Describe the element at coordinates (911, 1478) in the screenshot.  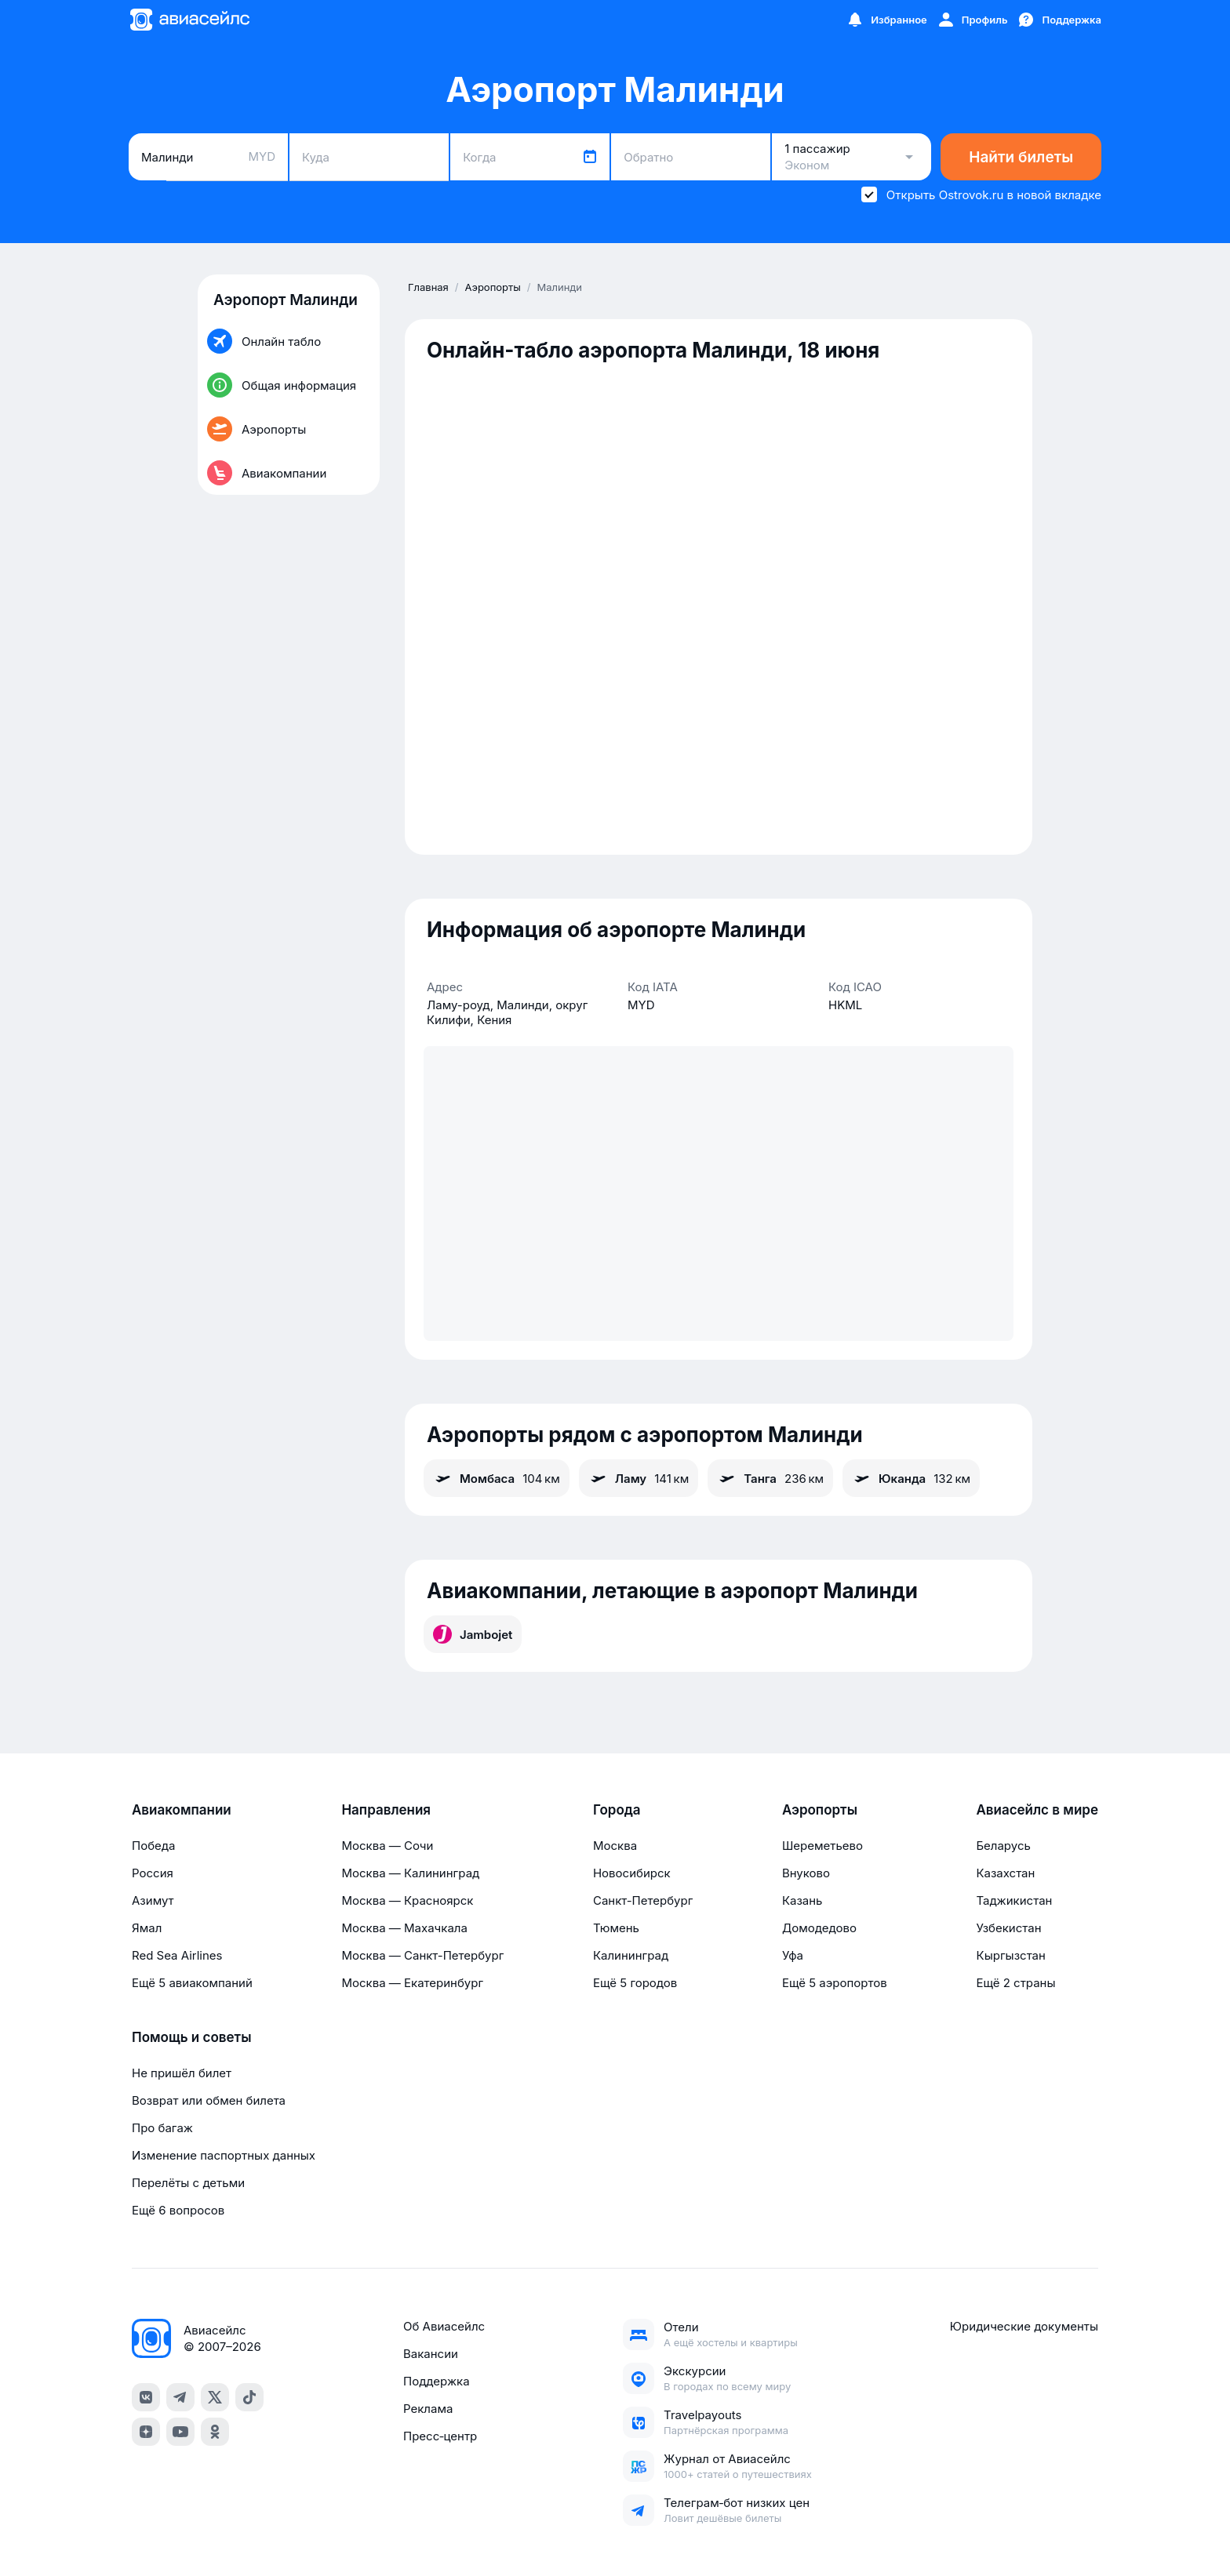
I see `Юканда` at that location.